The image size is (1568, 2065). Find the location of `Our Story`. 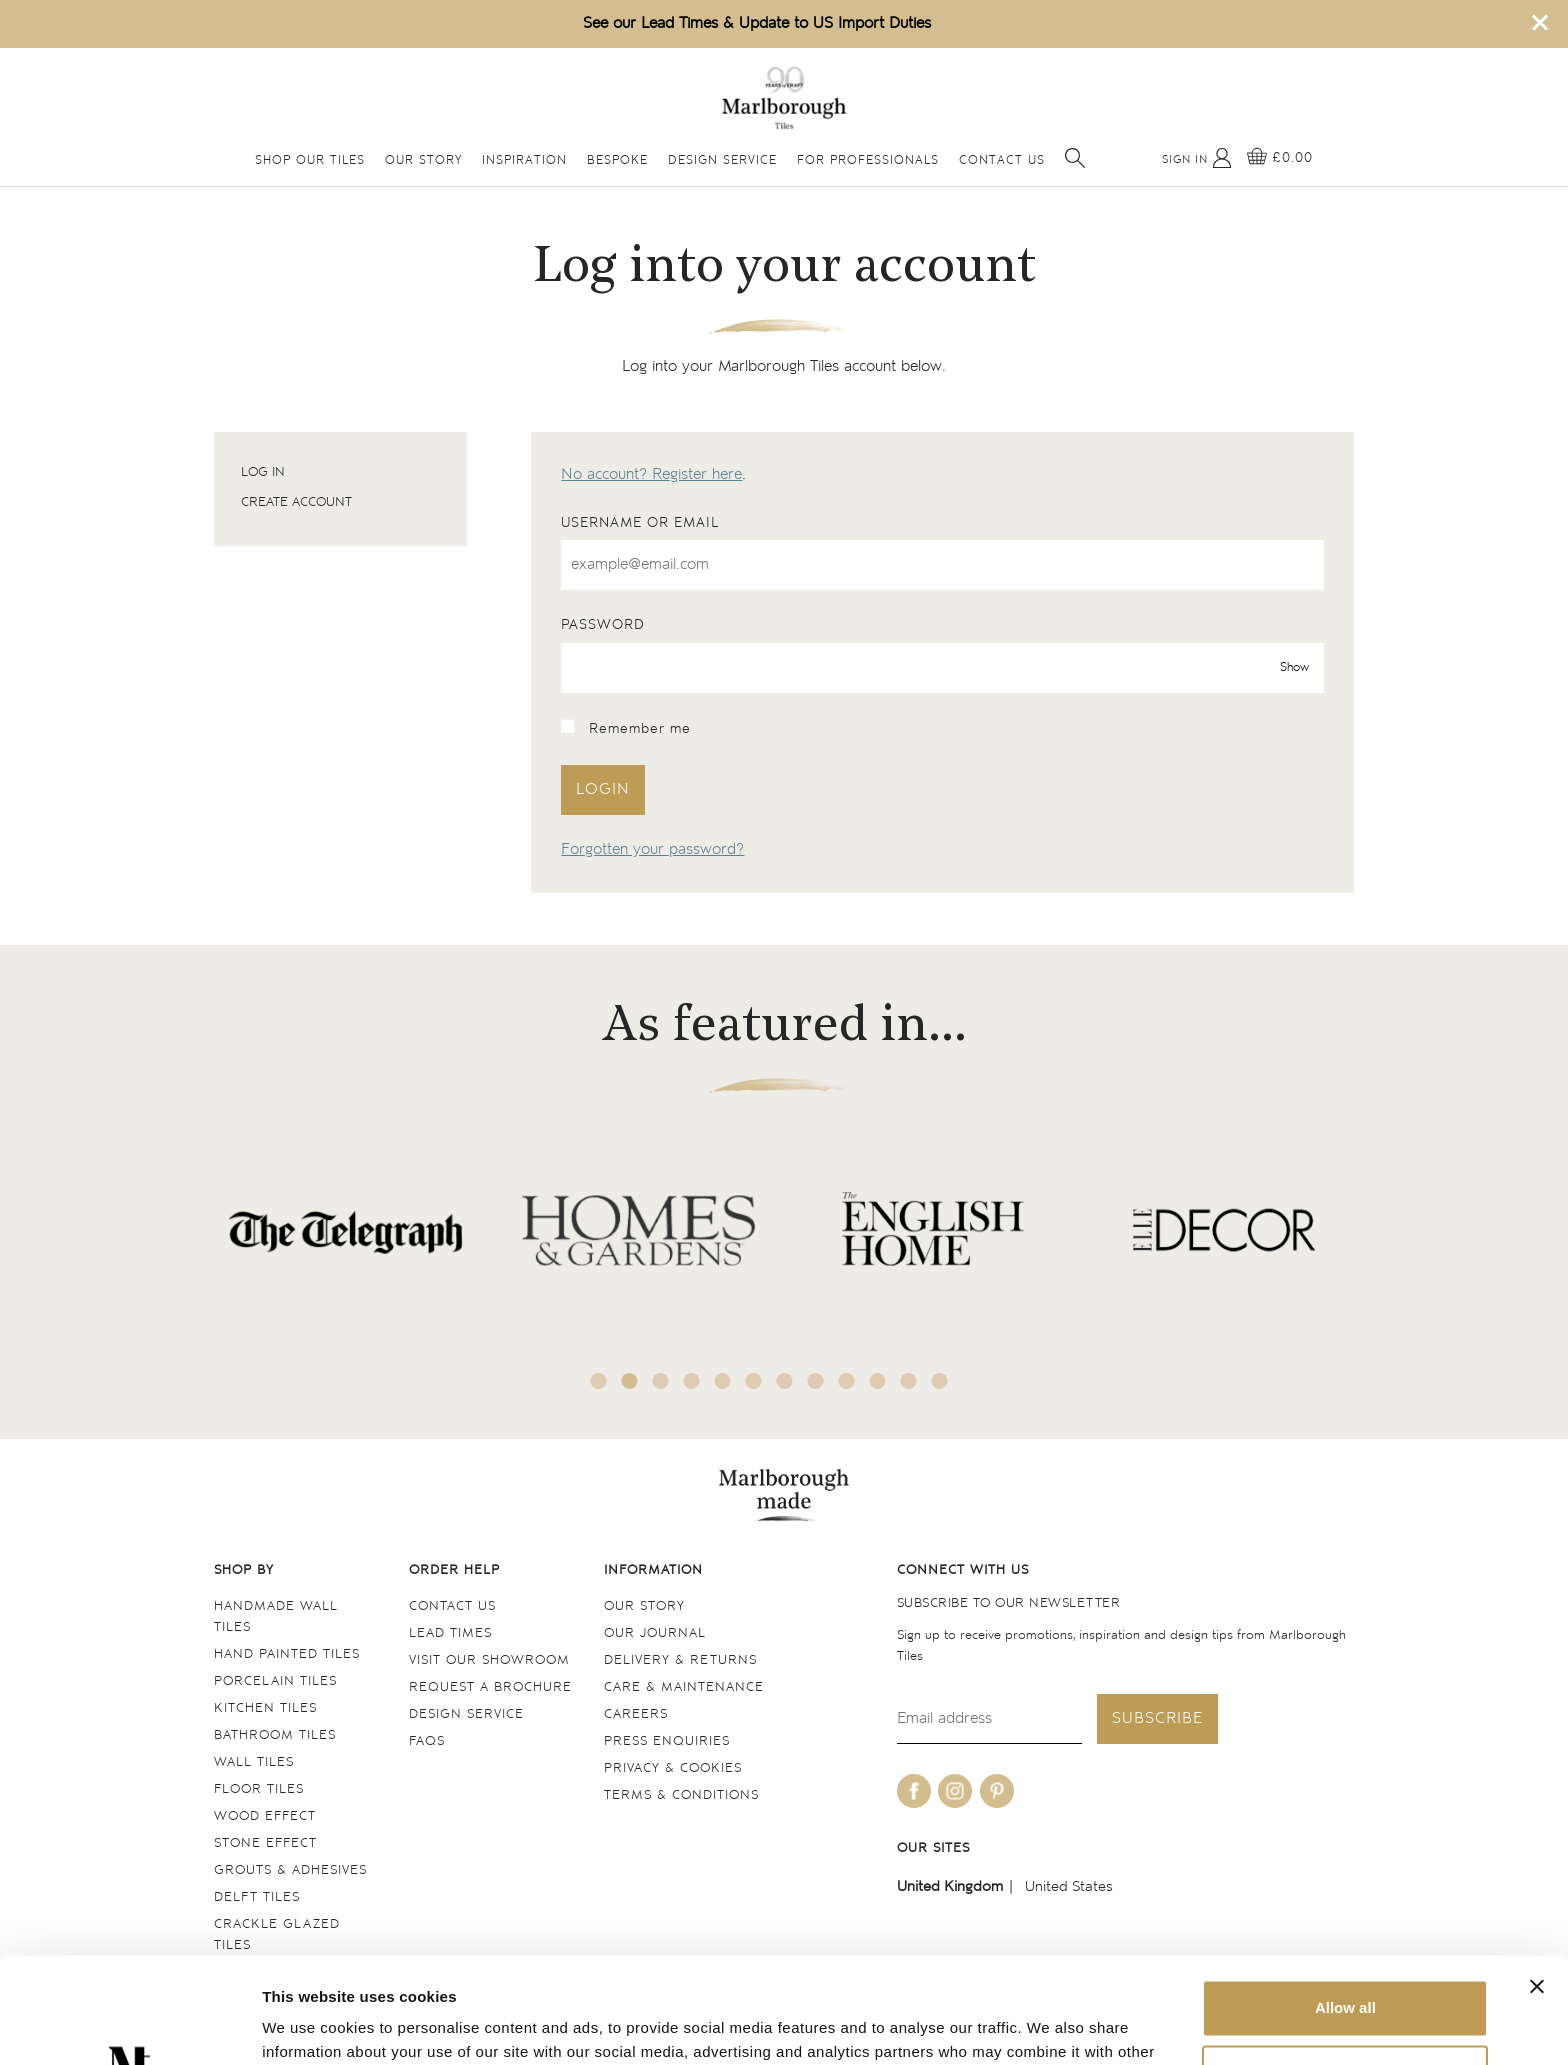

Our Story is located at coordinates (423, 160).